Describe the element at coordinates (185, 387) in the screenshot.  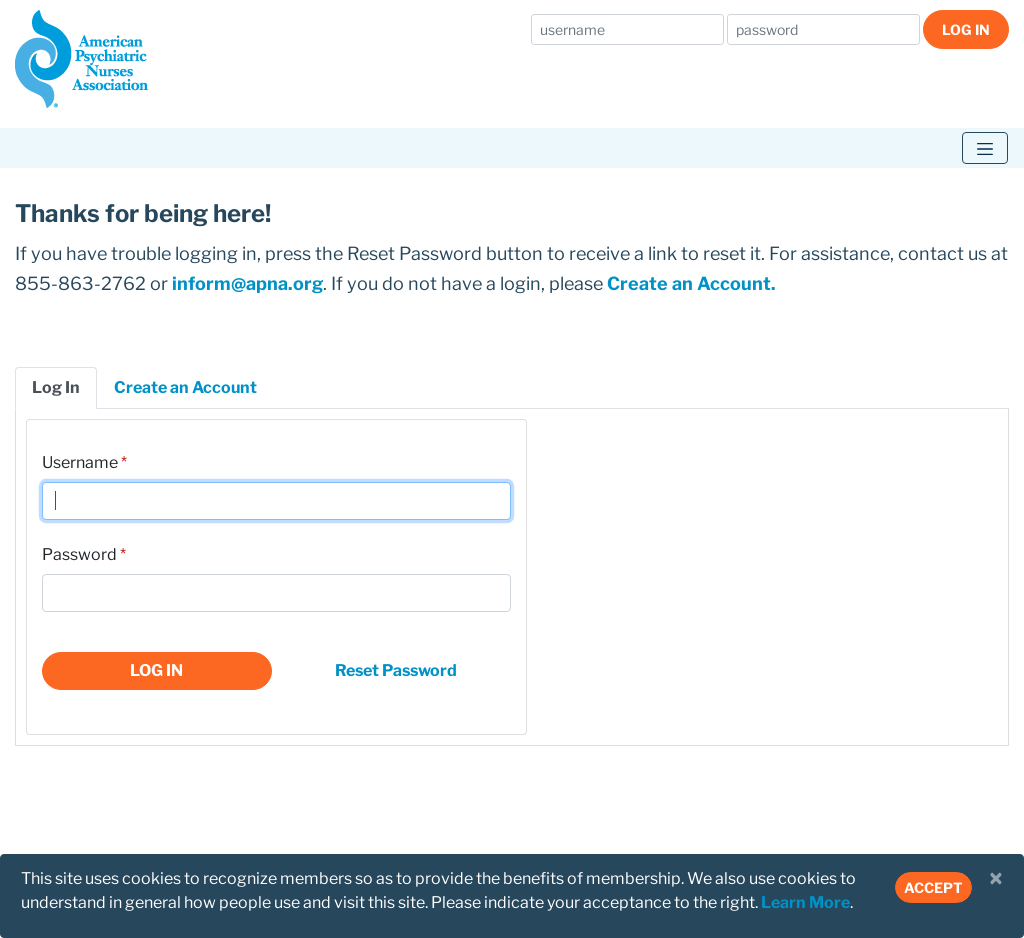
I see `Create an Account [tab]` at that location.